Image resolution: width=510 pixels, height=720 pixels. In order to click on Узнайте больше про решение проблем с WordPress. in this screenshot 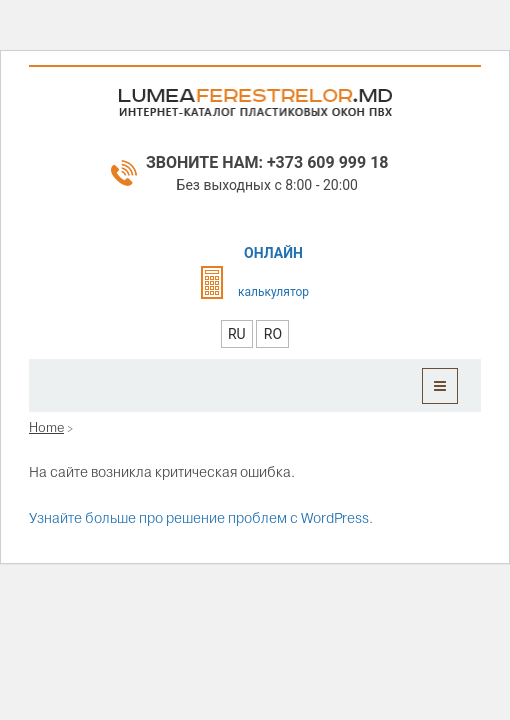, I will do `click(201, 518)`.